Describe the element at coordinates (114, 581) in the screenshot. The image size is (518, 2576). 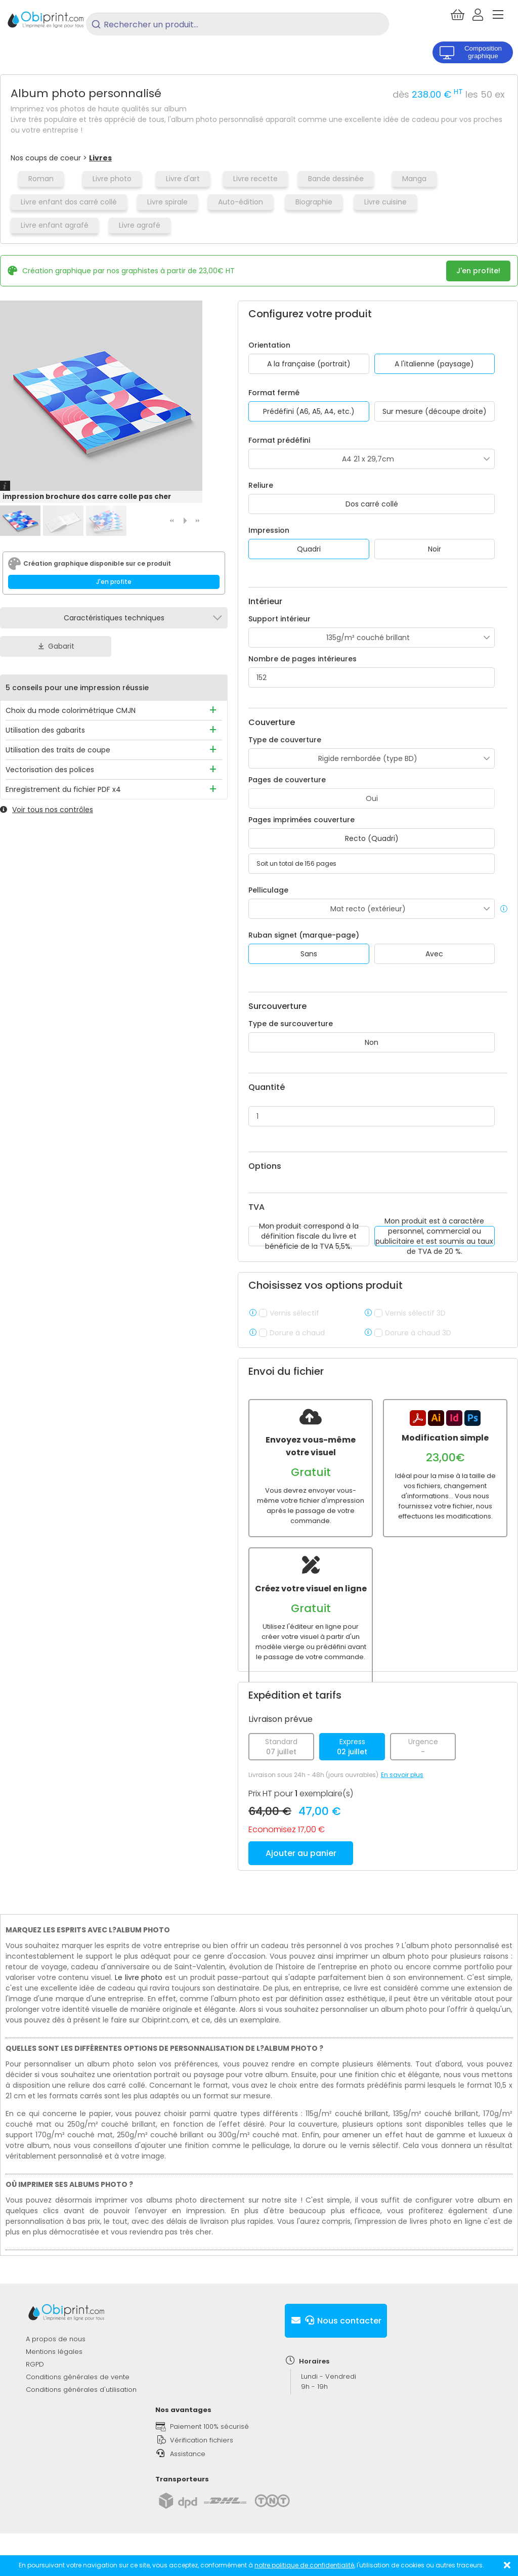
I see `J'en profite` at that location.